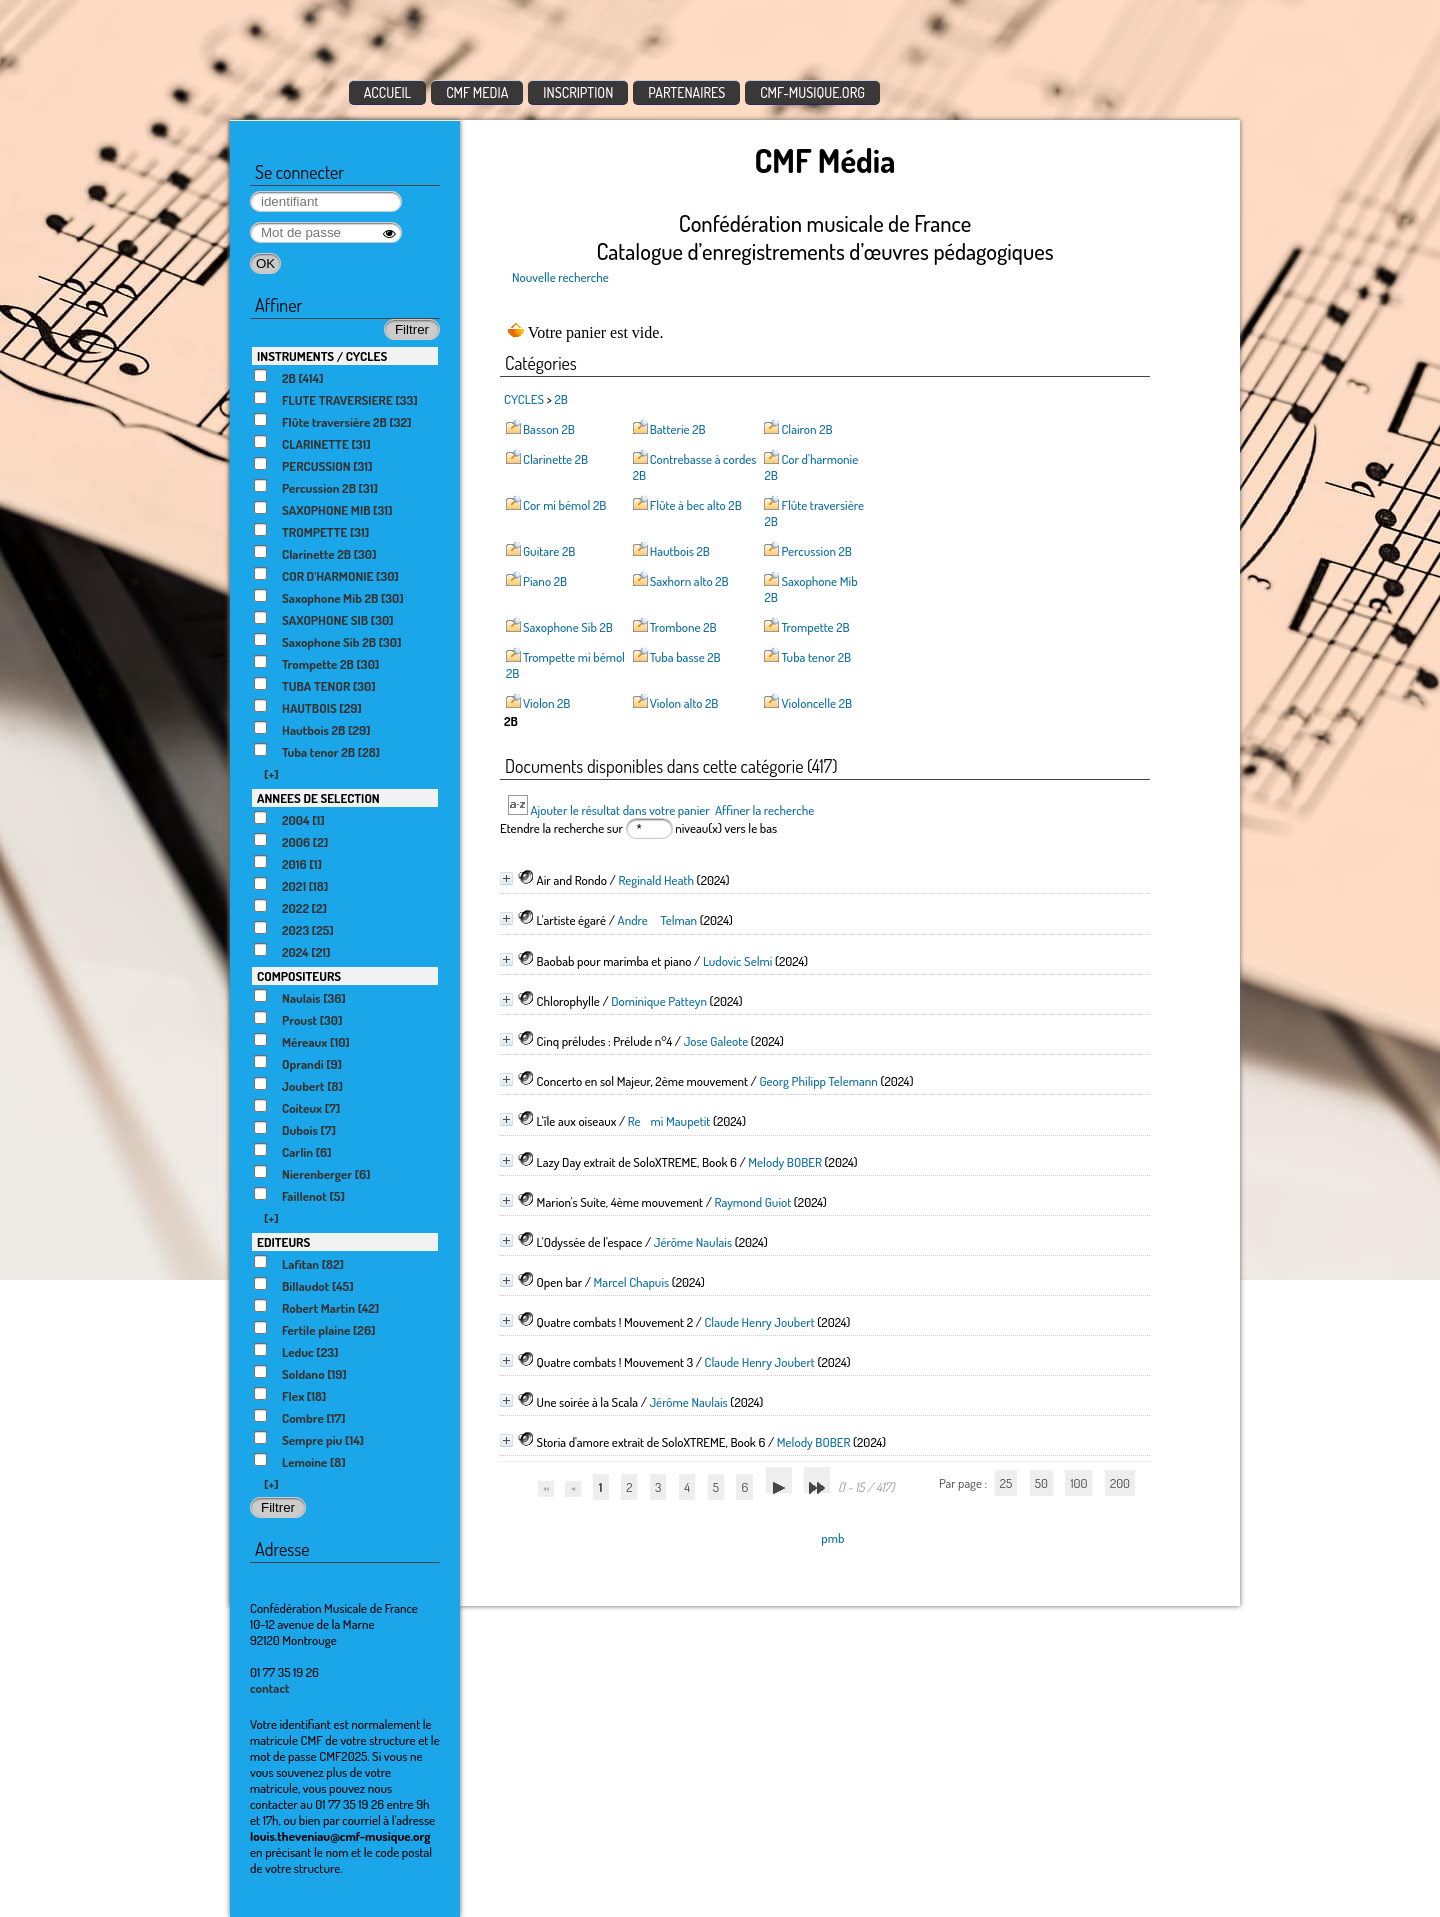 This screenshot has height=1917, width=1440. Describe the element at coordinates (669, 1121) in the screenshot. I see `Remi Maupetit` at that location.